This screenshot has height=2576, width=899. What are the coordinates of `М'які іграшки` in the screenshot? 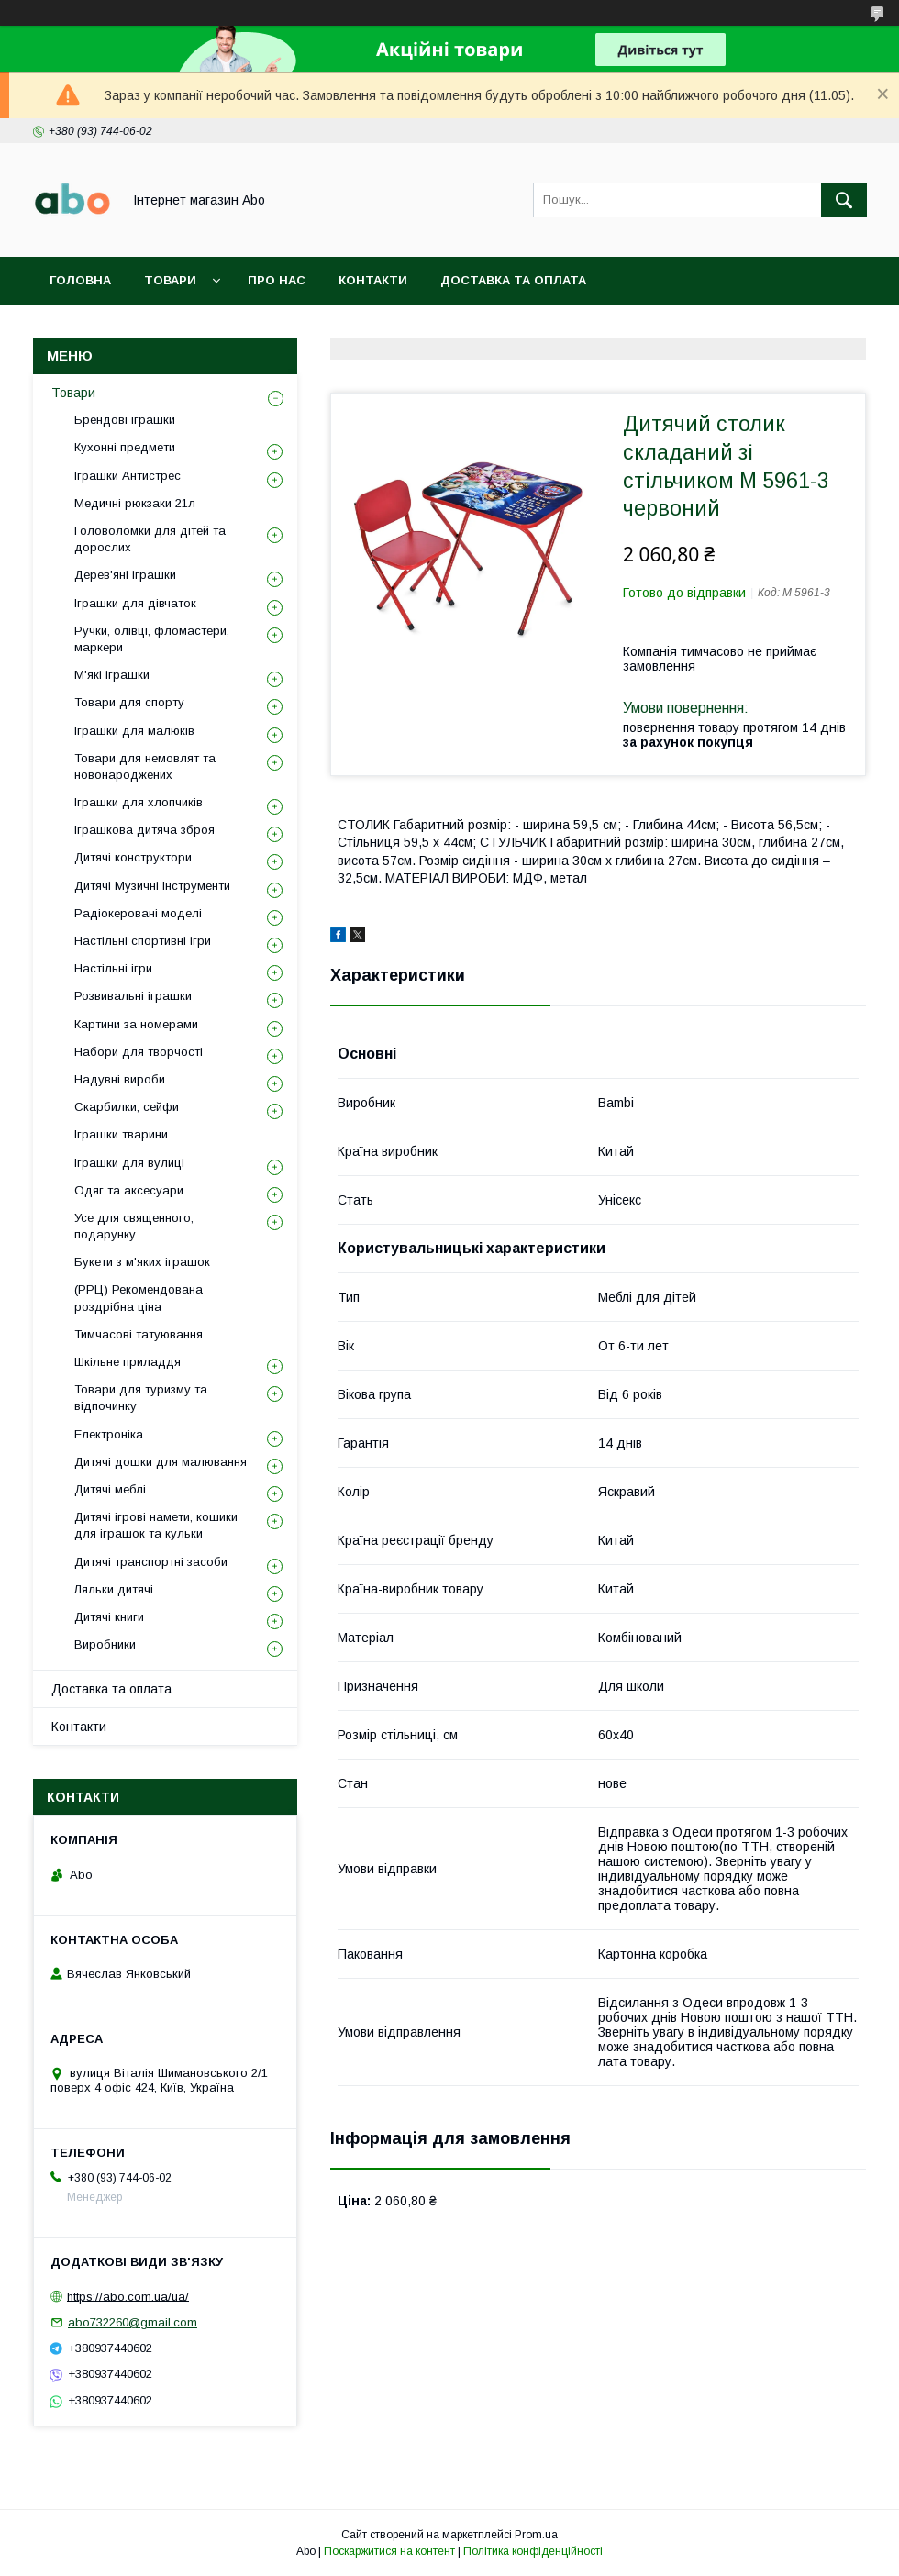 It's located at (112, 675).